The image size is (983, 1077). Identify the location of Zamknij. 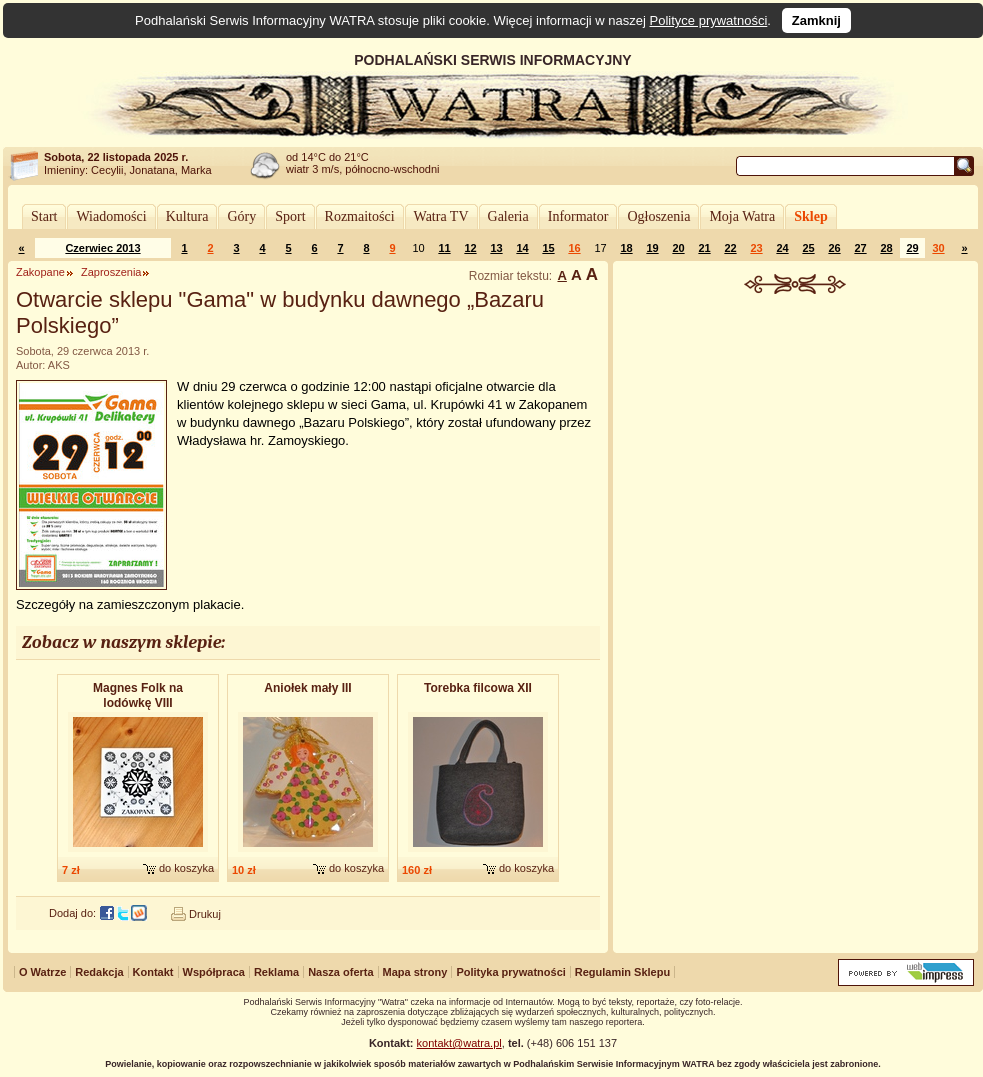
(816, 20).